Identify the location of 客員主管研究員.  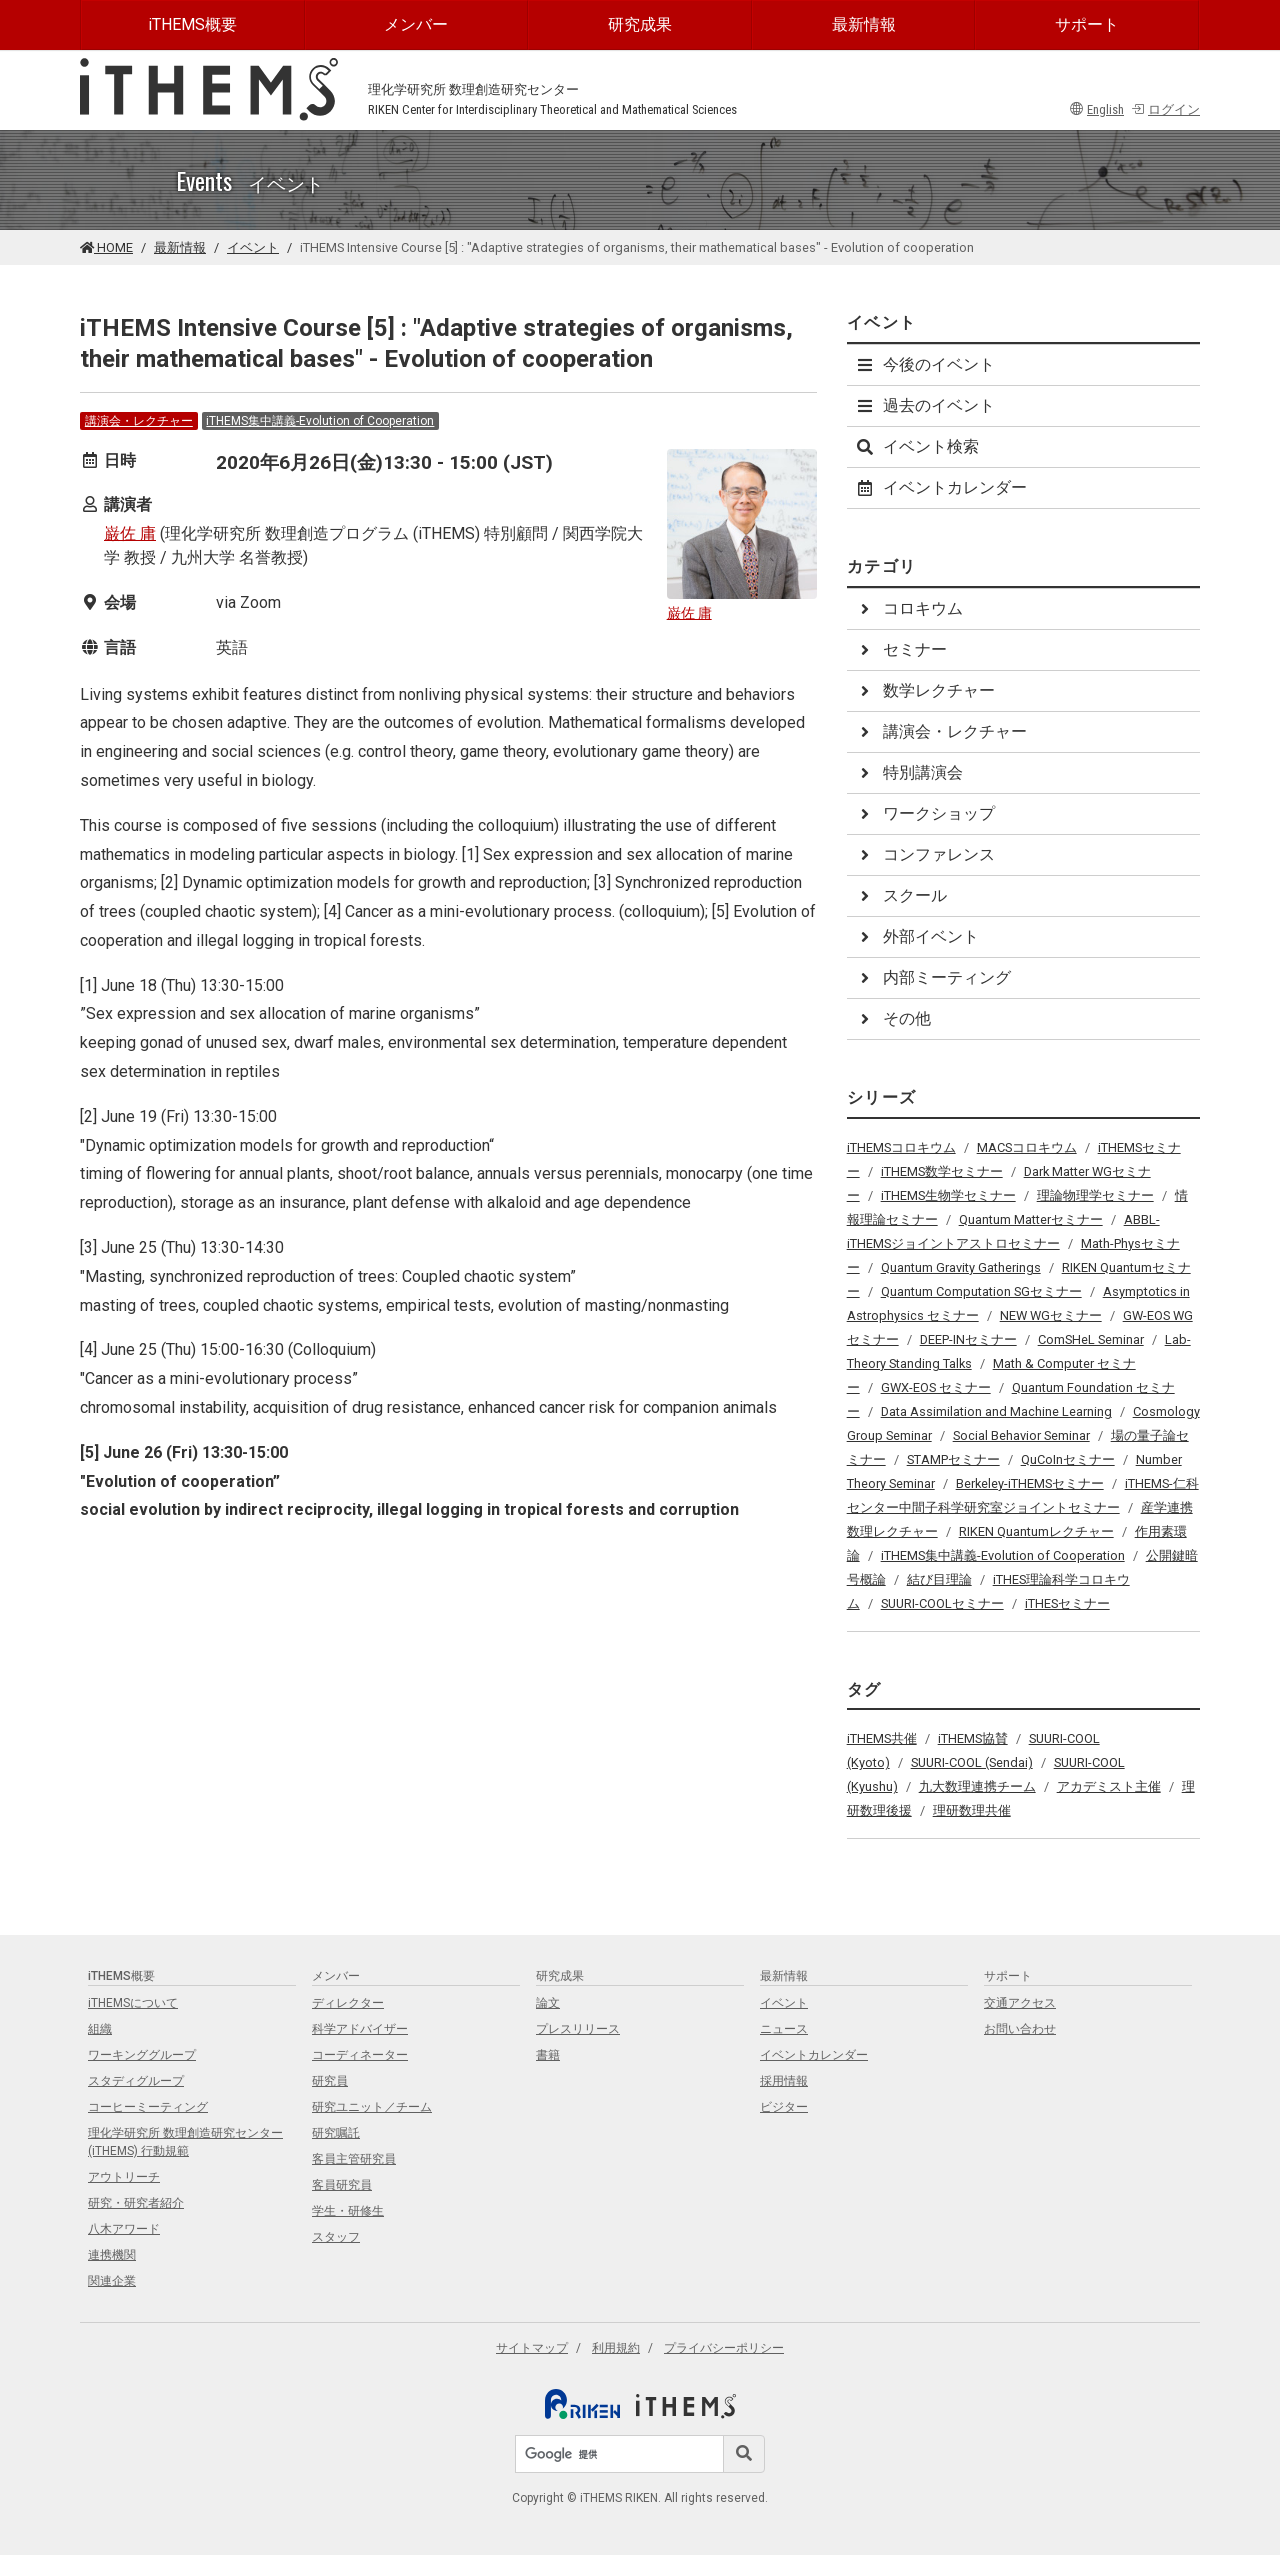
(354, 2159).